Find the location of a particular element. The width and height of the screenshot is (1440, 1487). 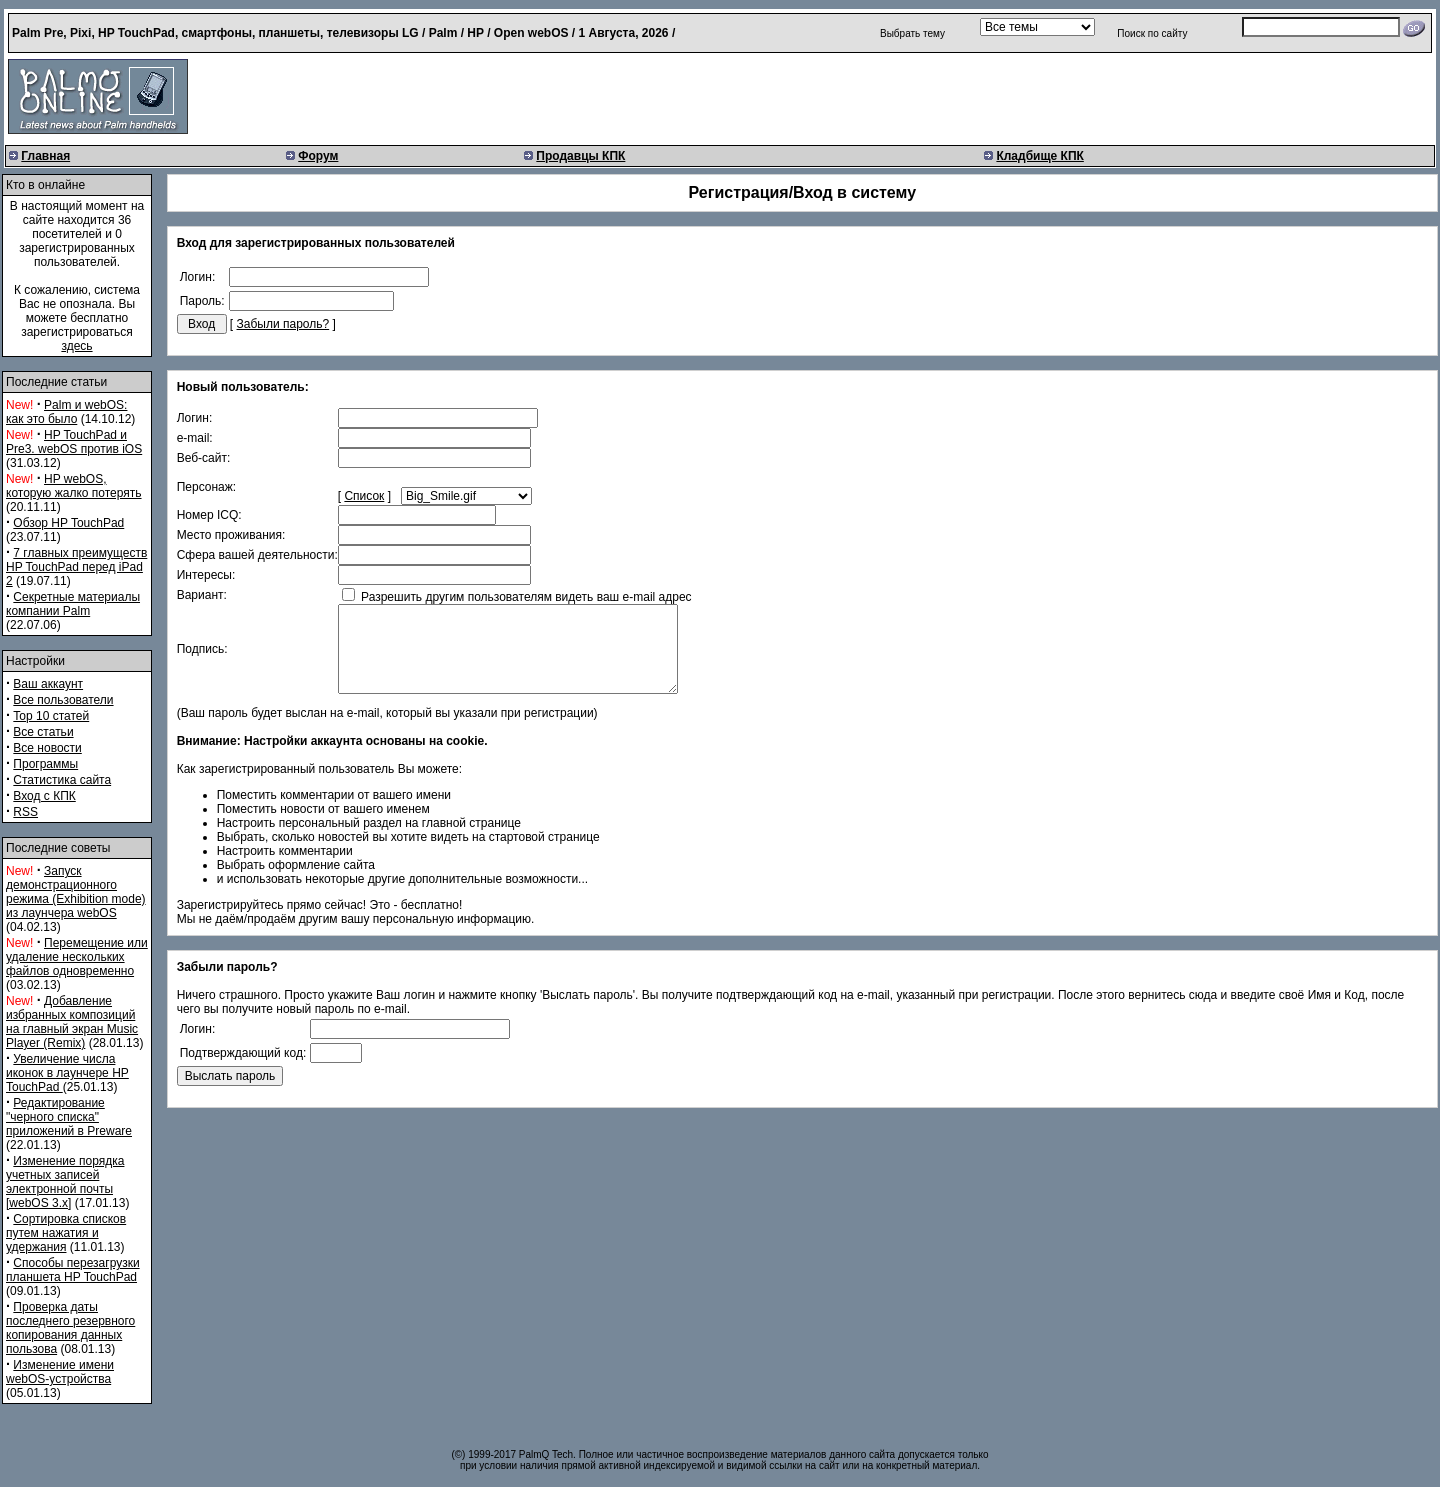

RSS is located at coordinates (25, 812).